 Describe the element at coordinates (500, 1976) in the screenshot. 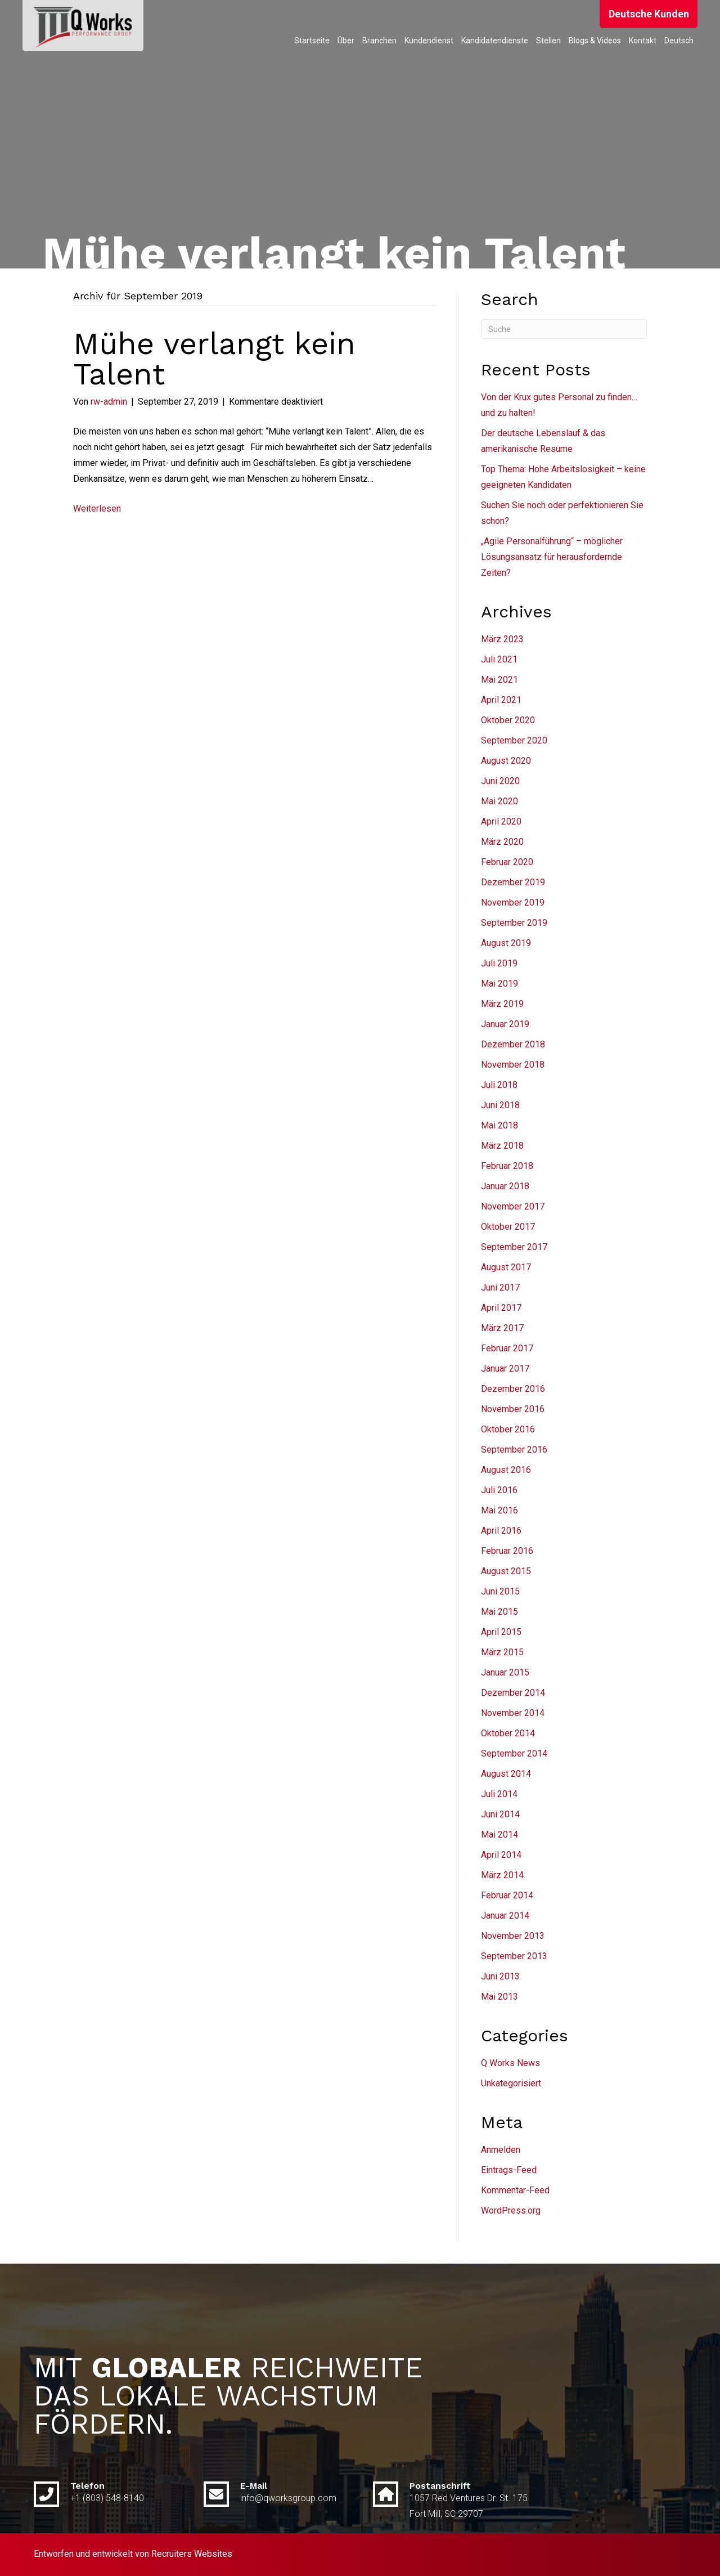

I see `Juni 2013` at that location.